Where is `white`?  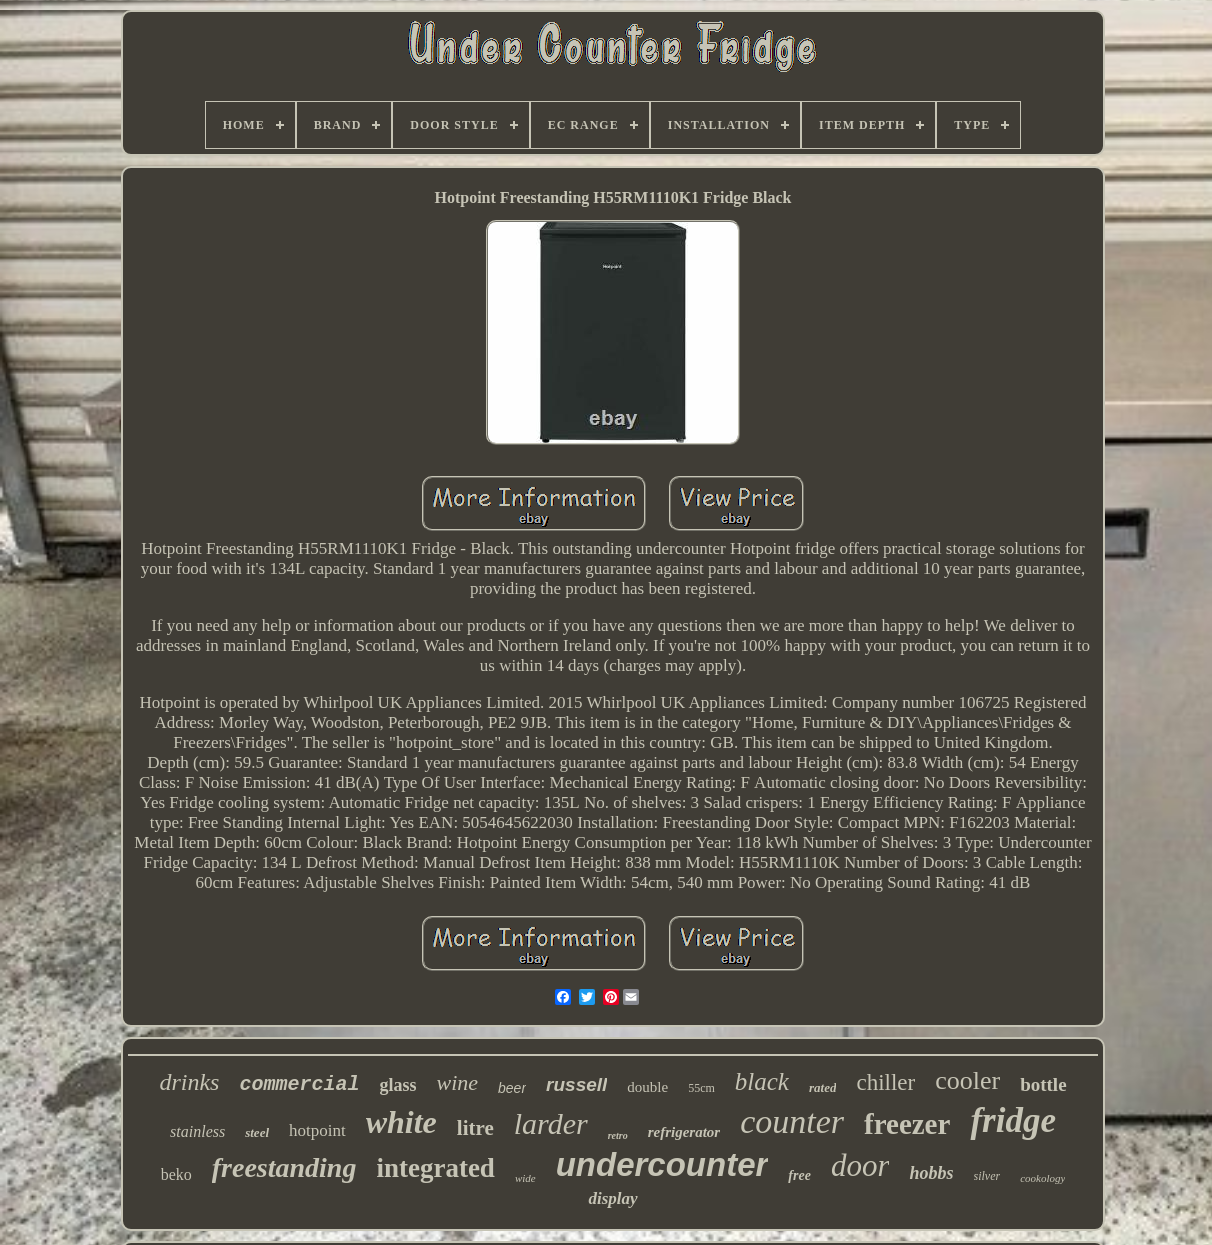
white is located at coordinates (401, 1122).